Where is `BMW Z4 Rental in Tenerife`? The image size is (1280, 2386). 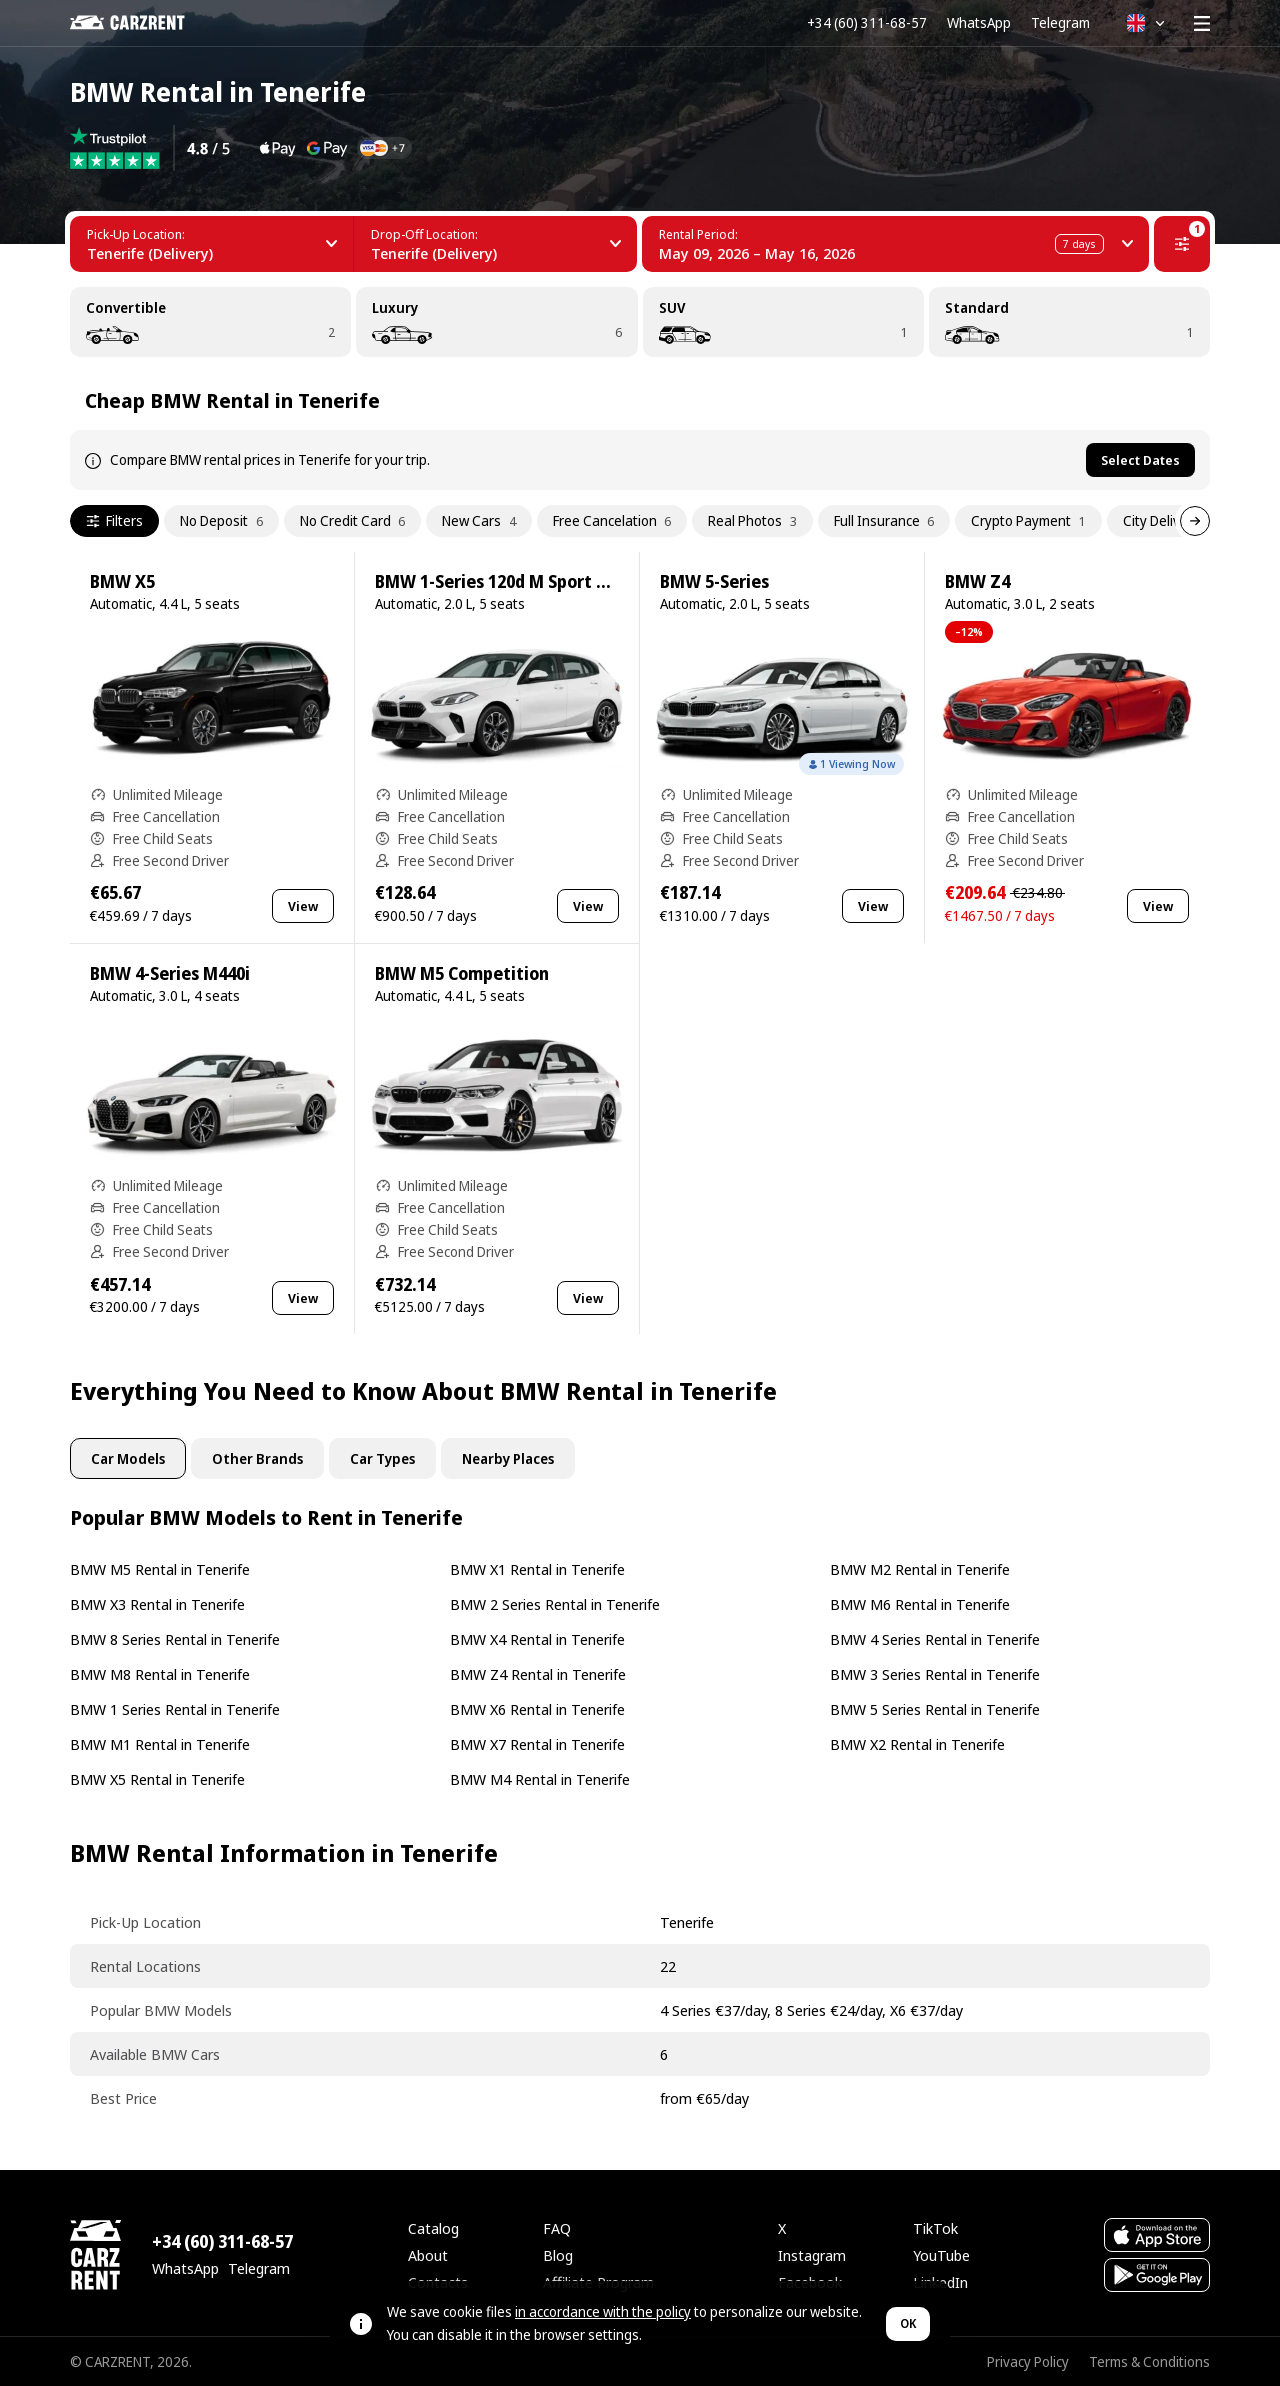 BMW Z4 Rental in Tenerife is located at coordinates (538, 1674).